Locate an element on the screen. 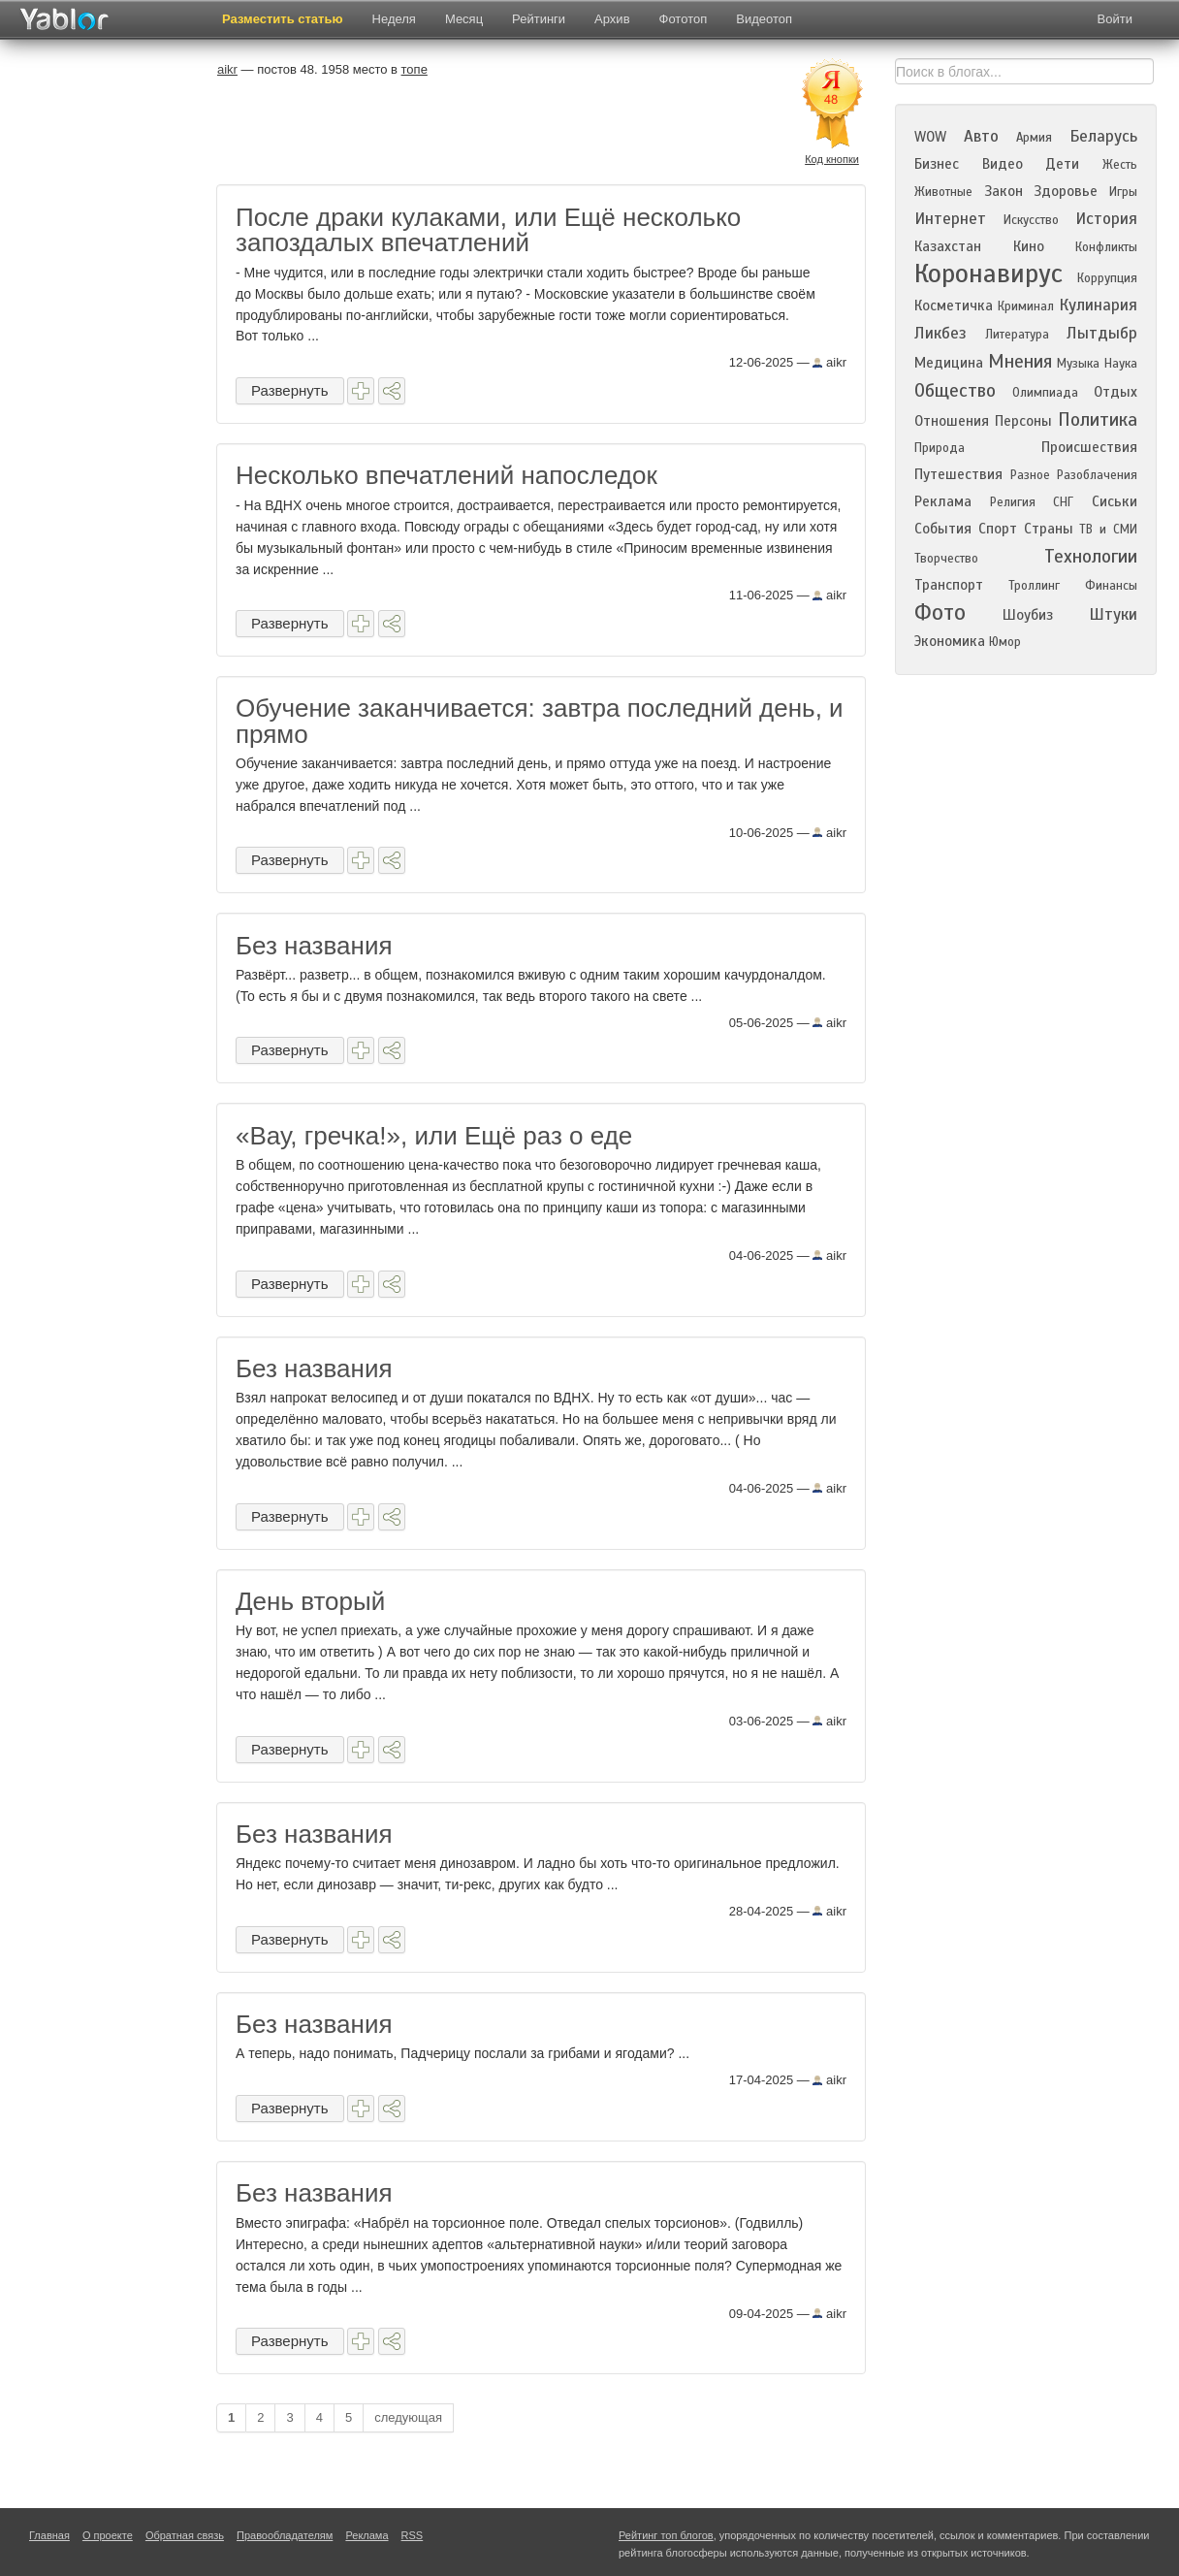  Жесть is located at coordinates (1119, 165).